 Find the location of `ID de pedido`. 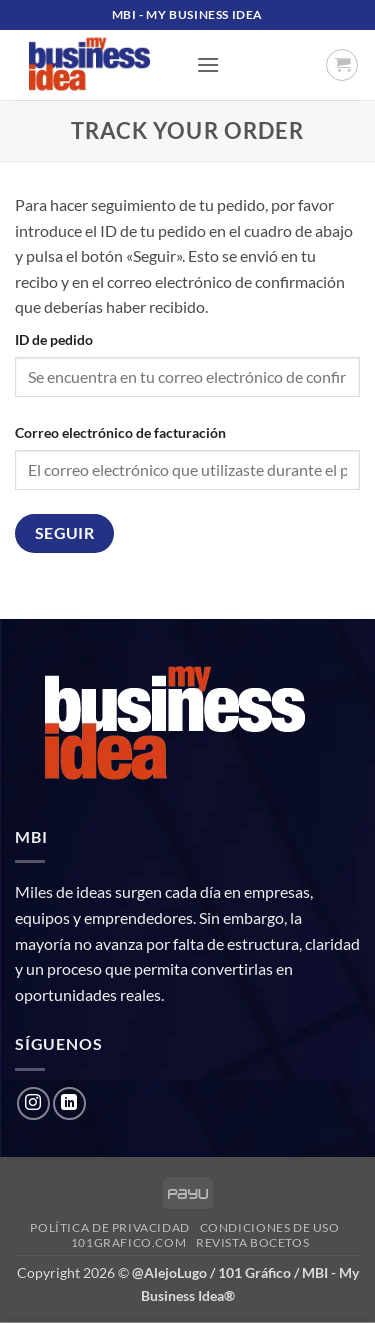

ID de pedido is located at coordinates (54, 339).